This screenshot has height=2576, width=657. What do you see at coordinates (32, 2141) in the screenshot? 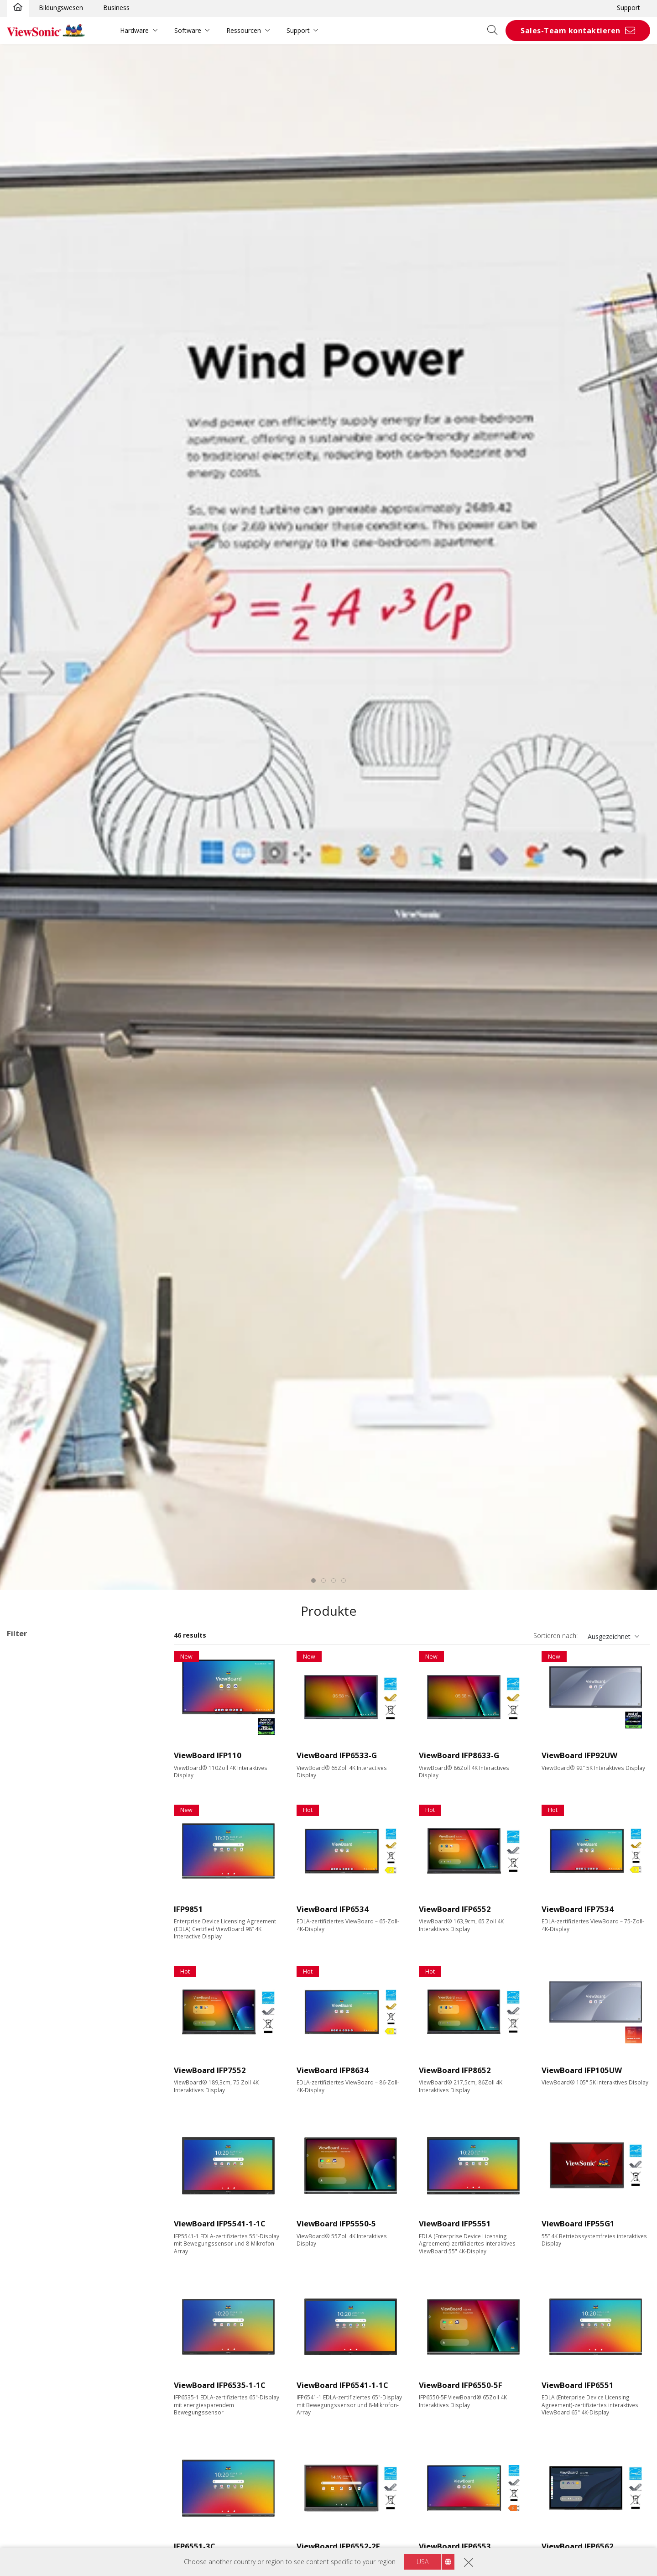
I see `500 nits` at bounding box center [32, 2141].